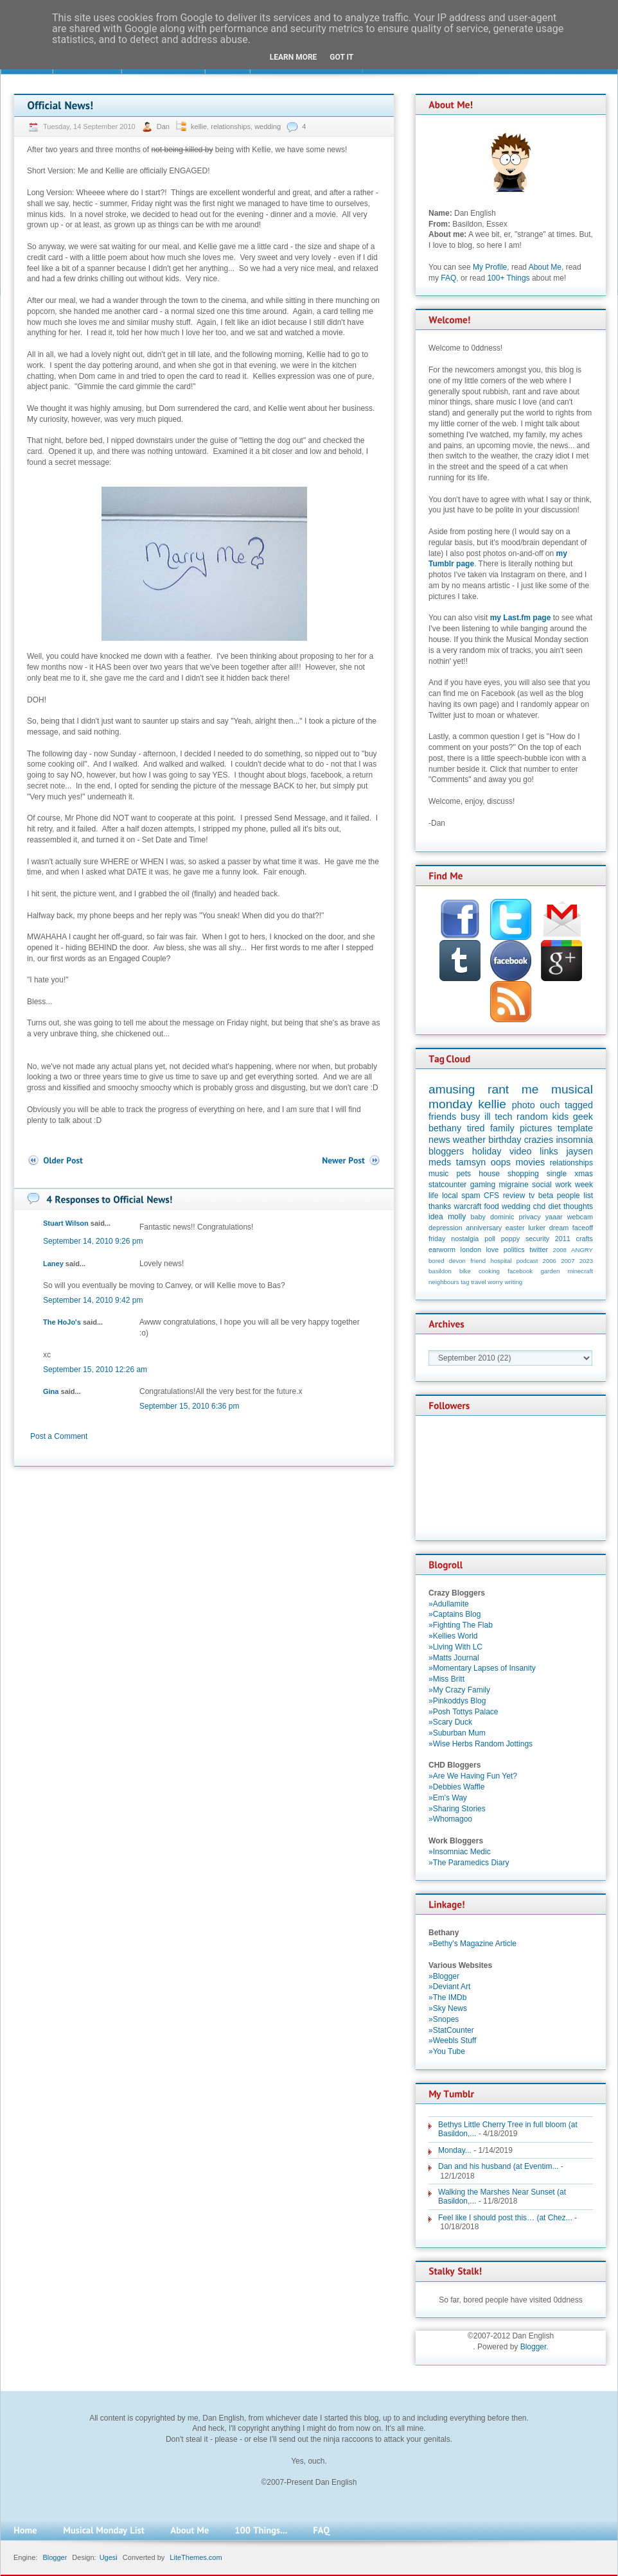  What do you see at coordinates (489, 1238) in the screenshot?
I see `poll` at bounding box center [489, 1238].